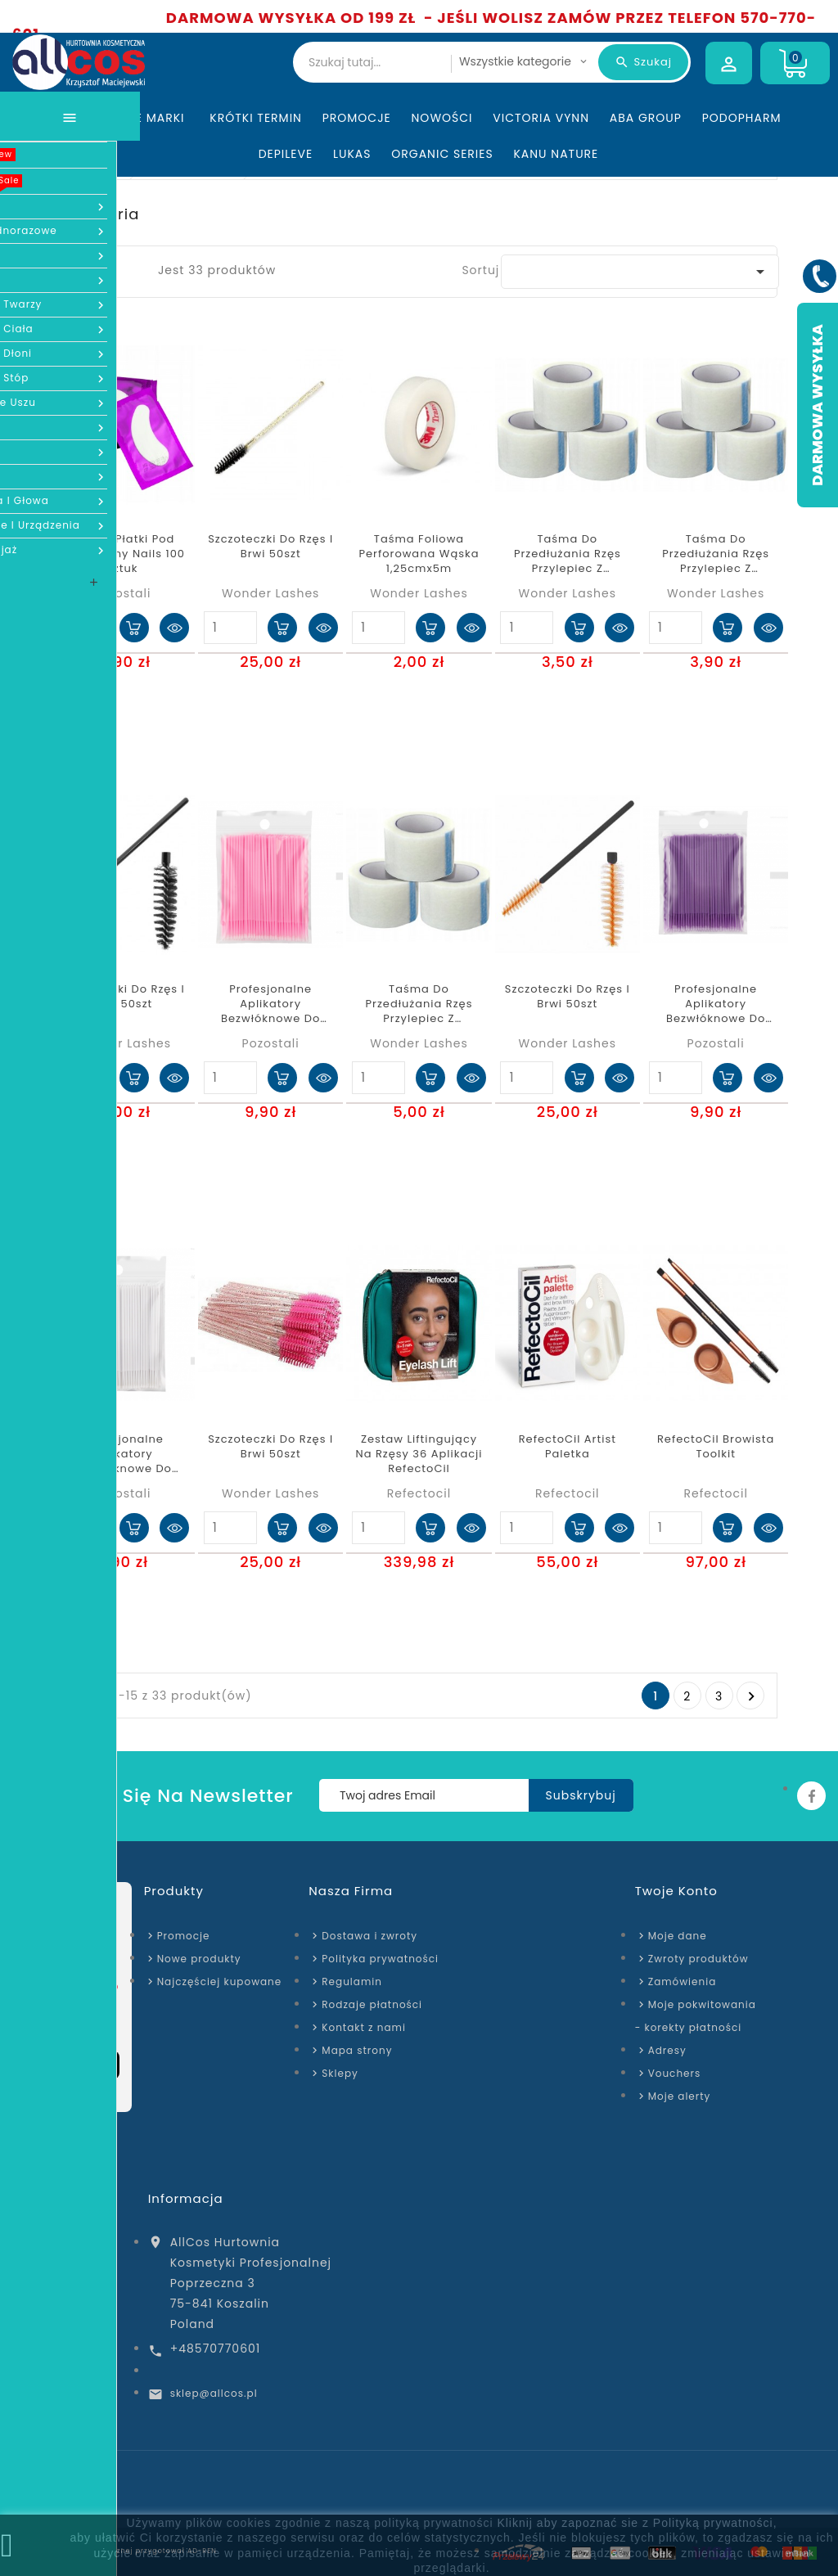 This screenshot has width=838, height=2576. What do you see at coordinates (555, 154) in the screenshot?
I see `Kanu Nature` at bounding box center [555, 154].